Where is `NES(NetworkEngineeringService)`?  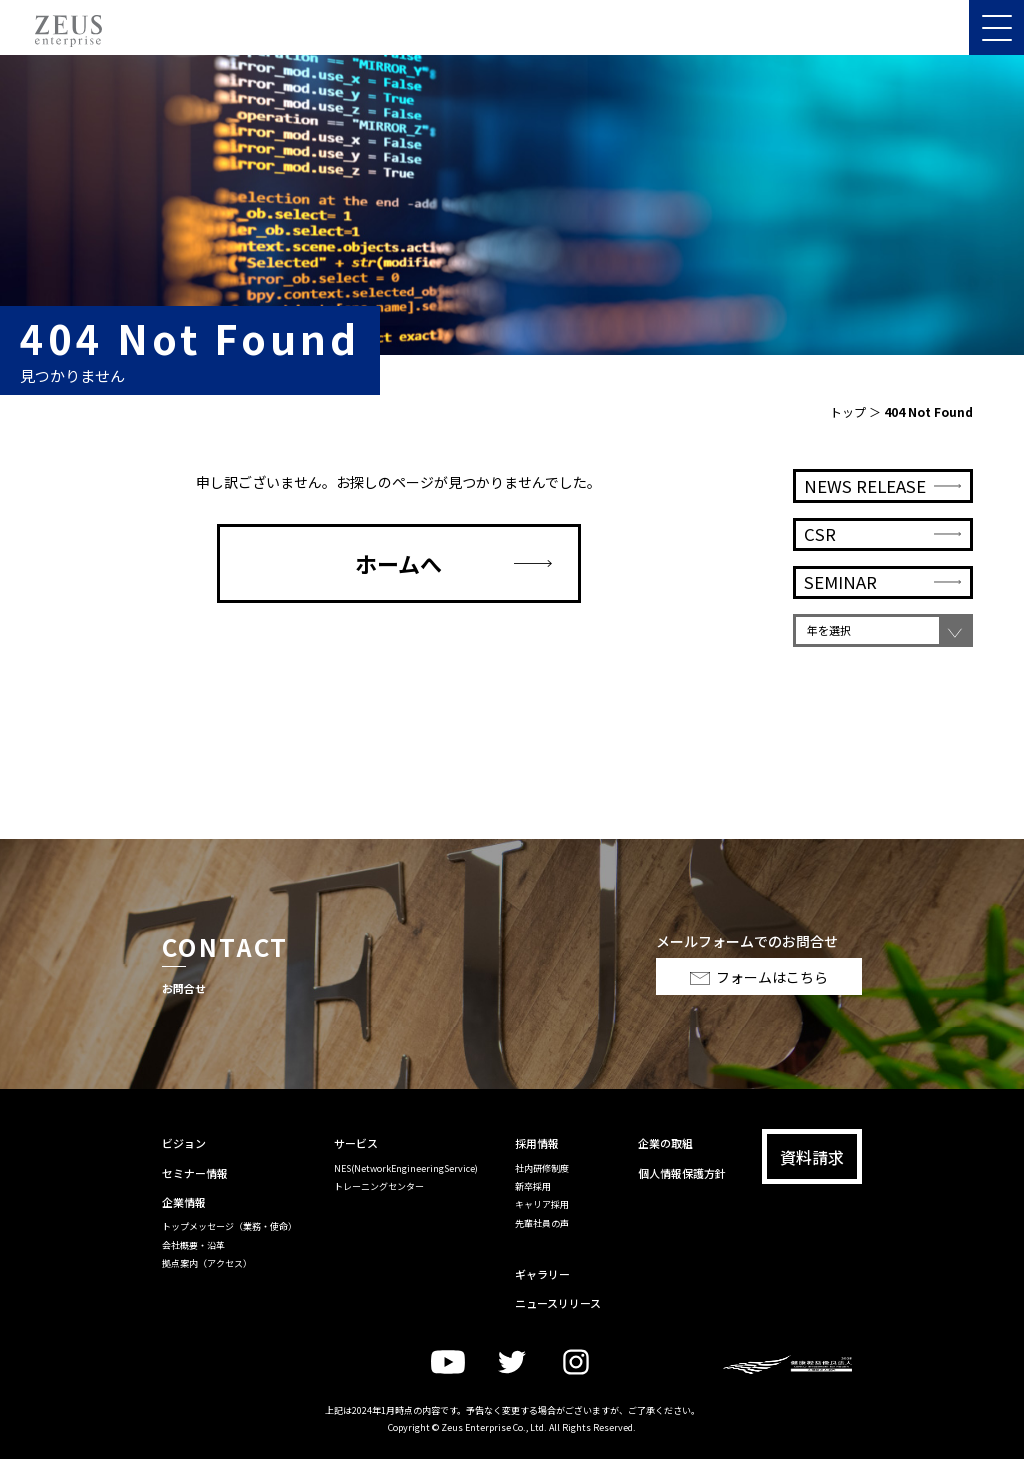
NES(NetworkEngineeringService) is located at coordinates (406, 1168).